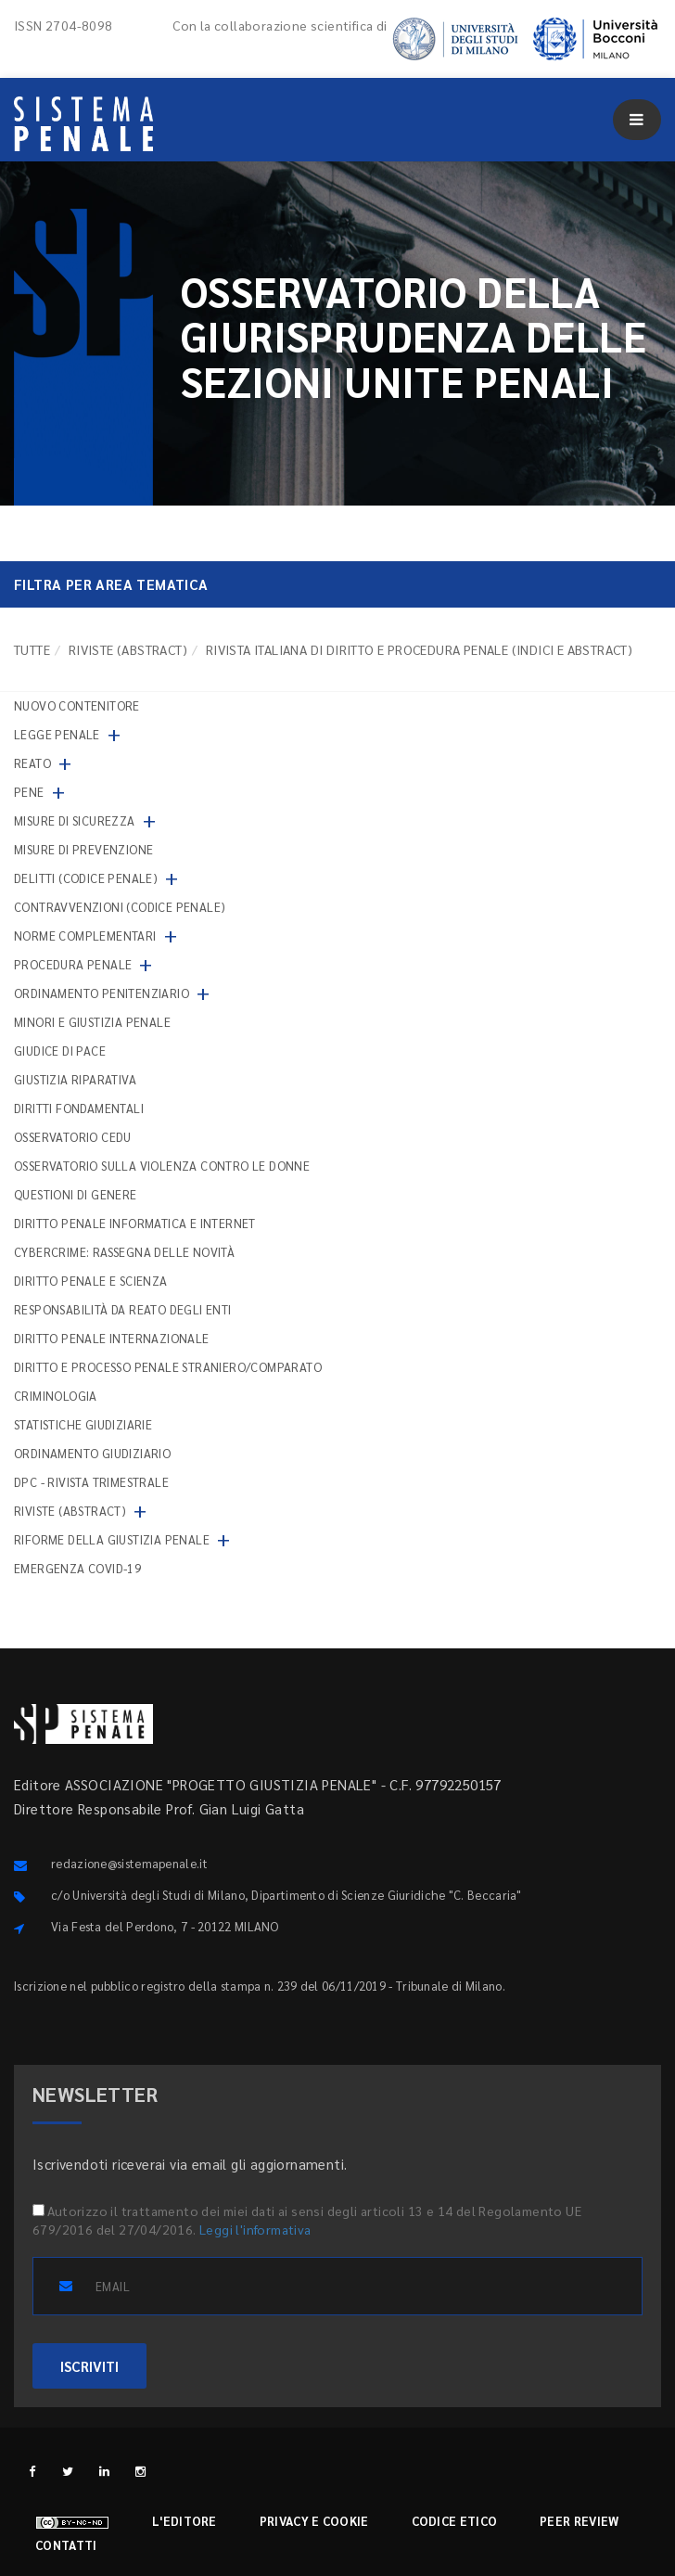  I want to click on Osservatorio sulla violenza contro le donne, so click(162, 1165).